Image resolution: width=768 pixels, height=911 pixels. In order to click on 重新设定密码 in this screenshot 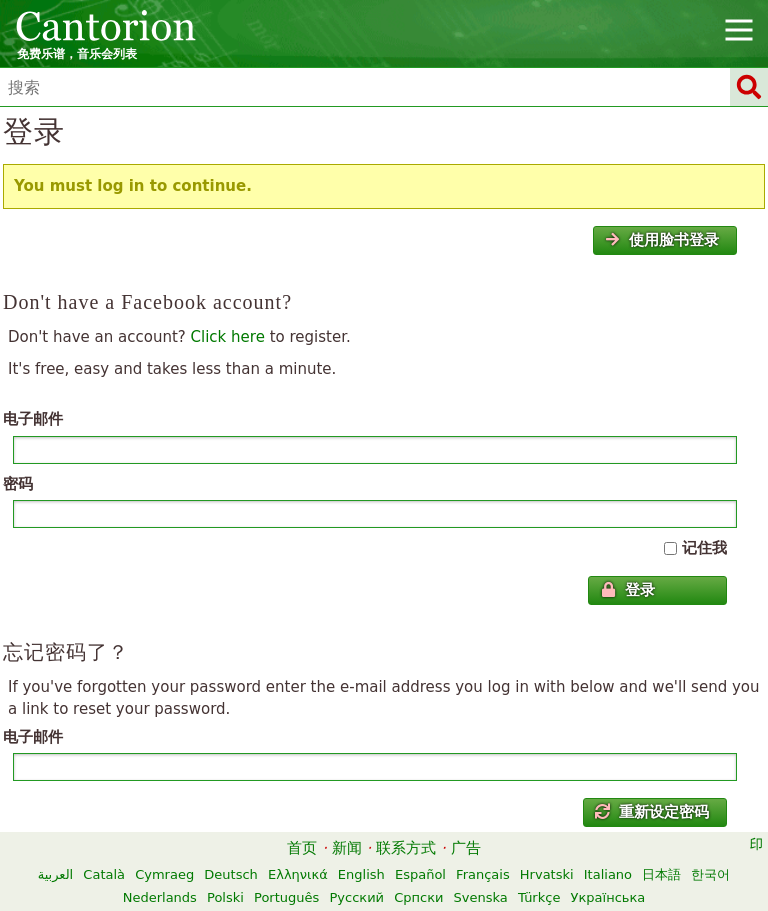, I will do `click(652, 812)`.